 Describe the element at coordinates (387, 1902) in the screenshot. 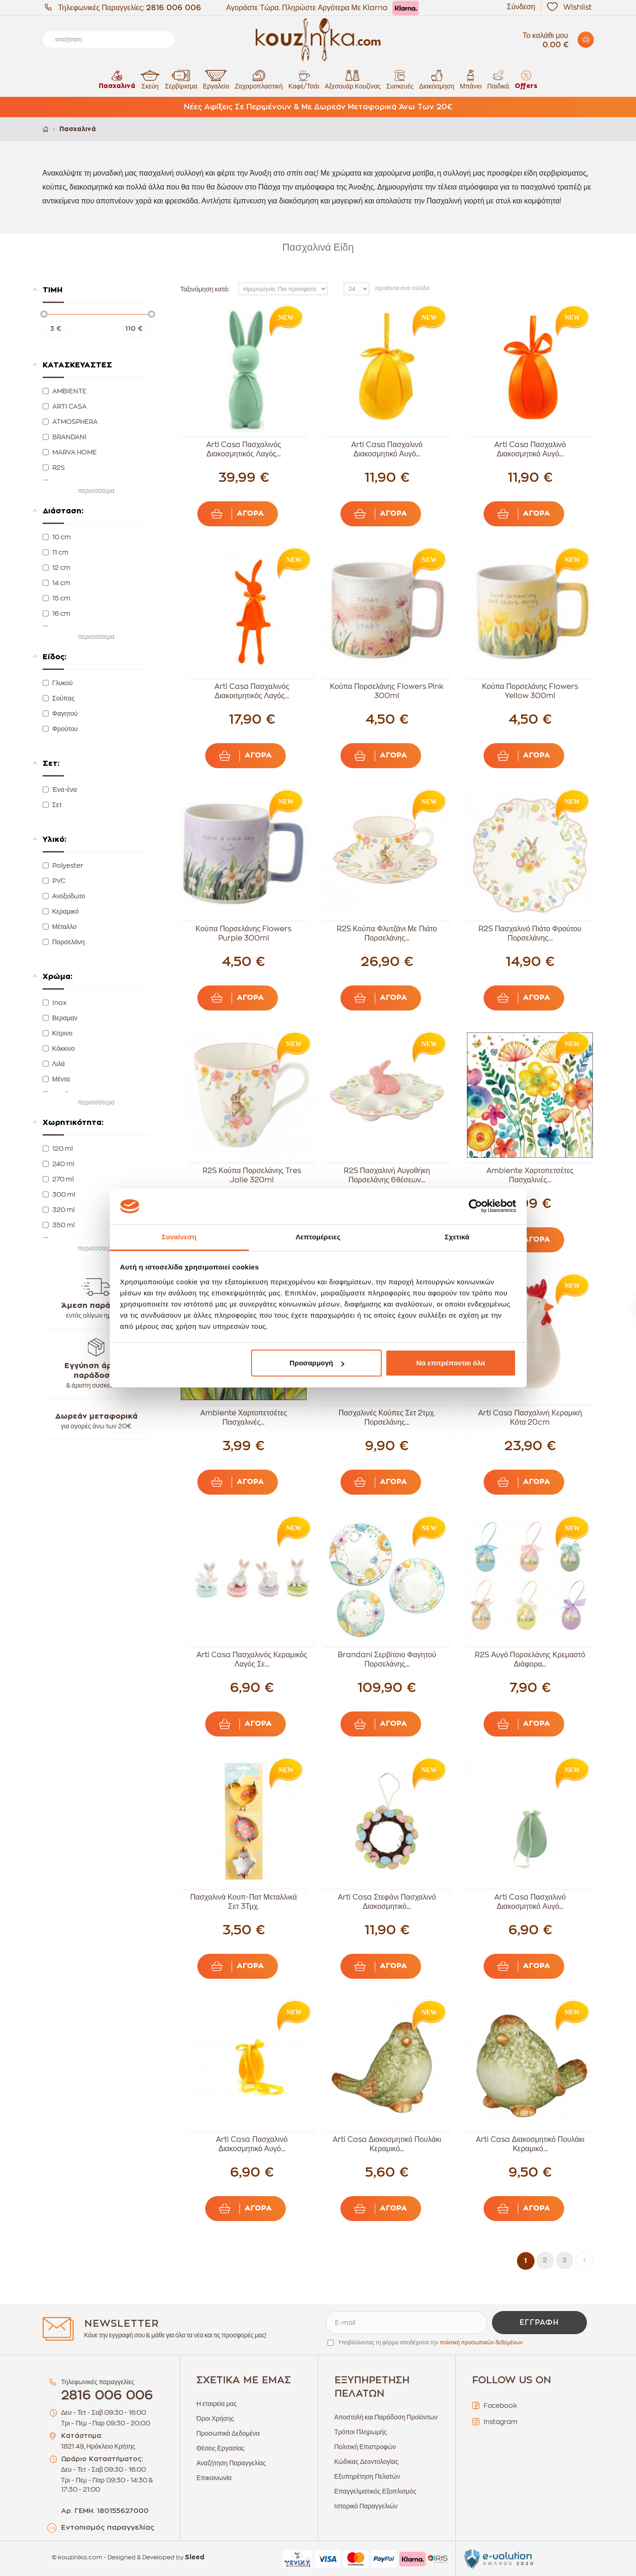

I see `Arti Casa Στεφάνι Πασχαλινό Διακοσμητικό...` at that location.